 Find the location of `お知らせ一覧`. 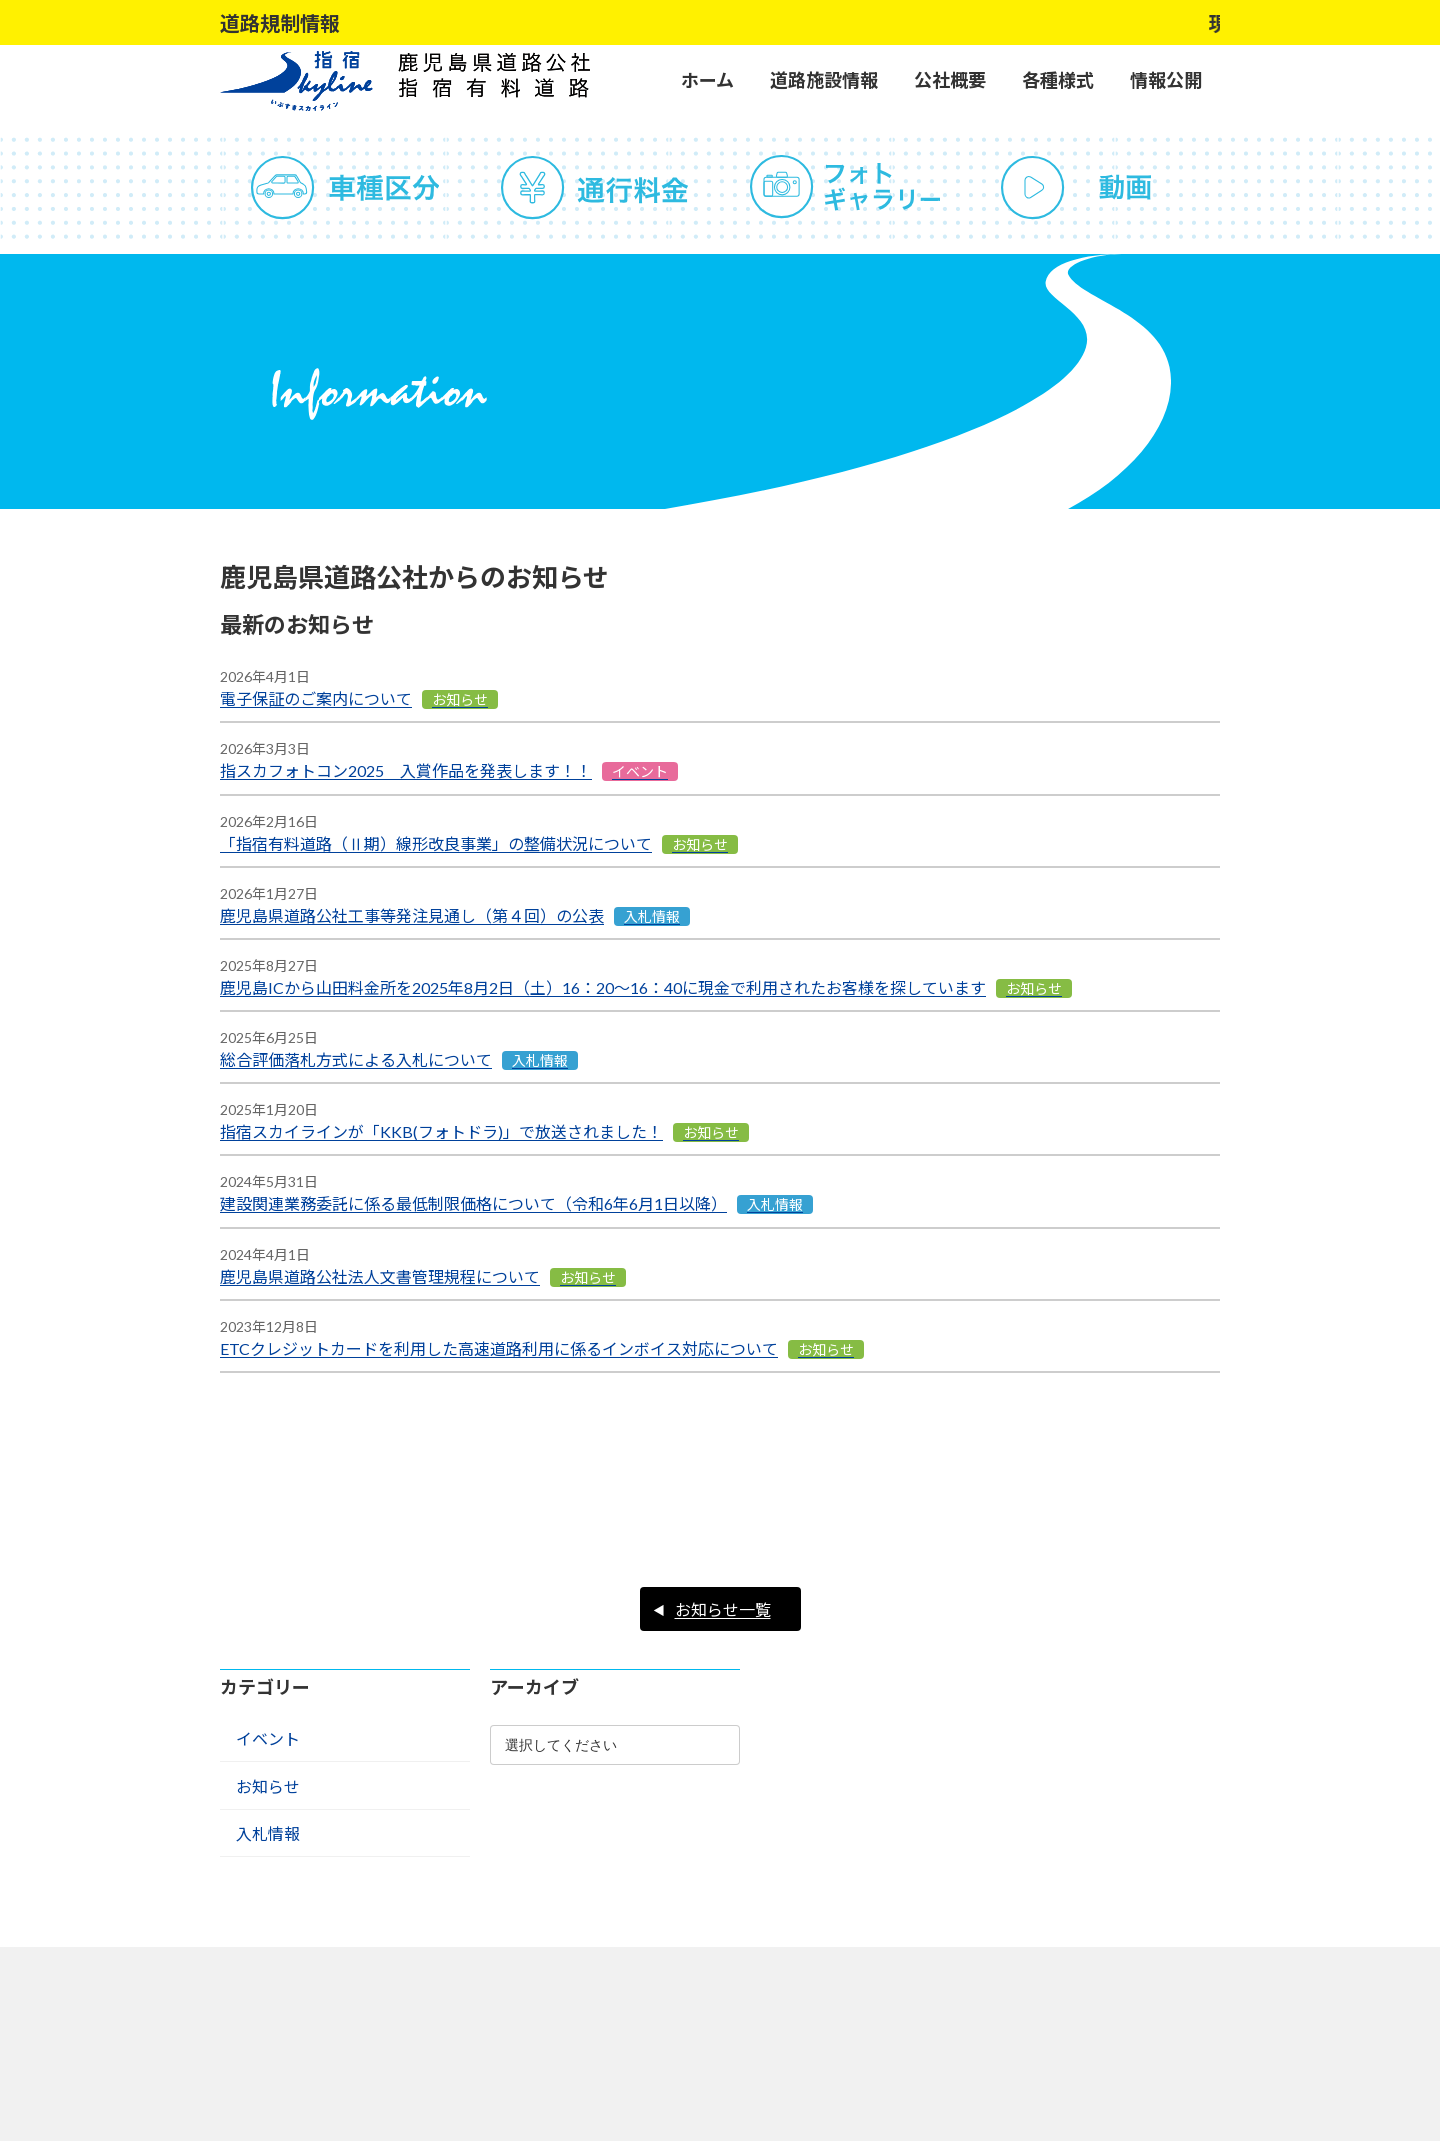

お知らせ一覧 is located at coordinates (723, 1518).